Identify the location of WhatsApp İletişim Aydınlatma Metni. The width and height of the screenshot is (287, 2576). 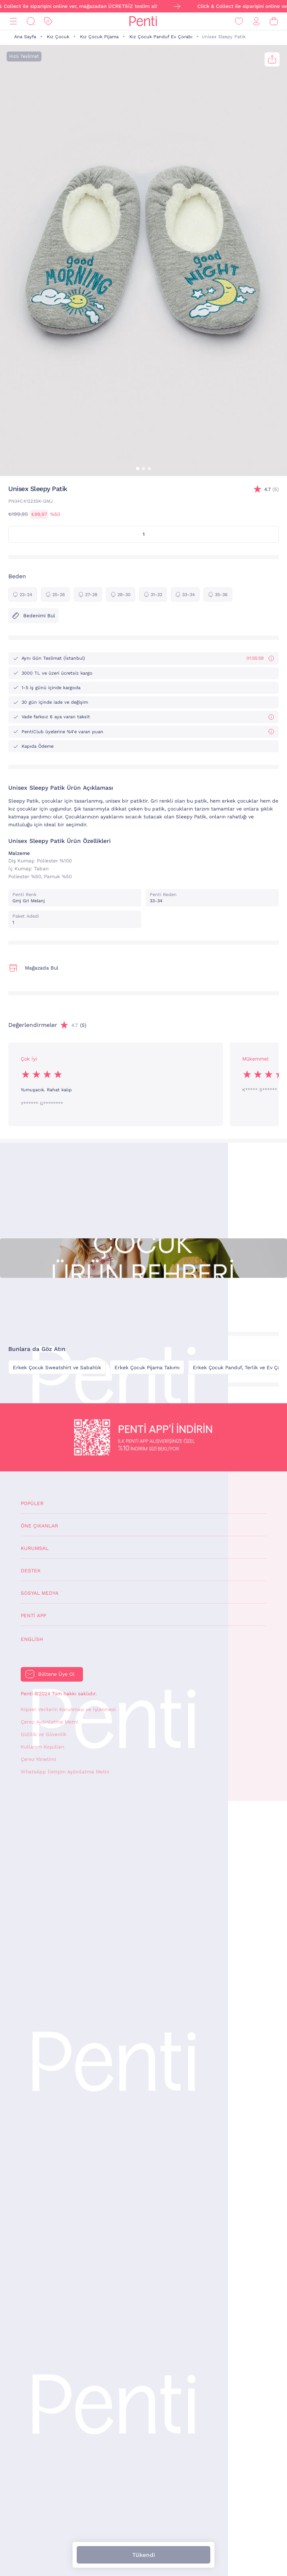
(65, 1772).